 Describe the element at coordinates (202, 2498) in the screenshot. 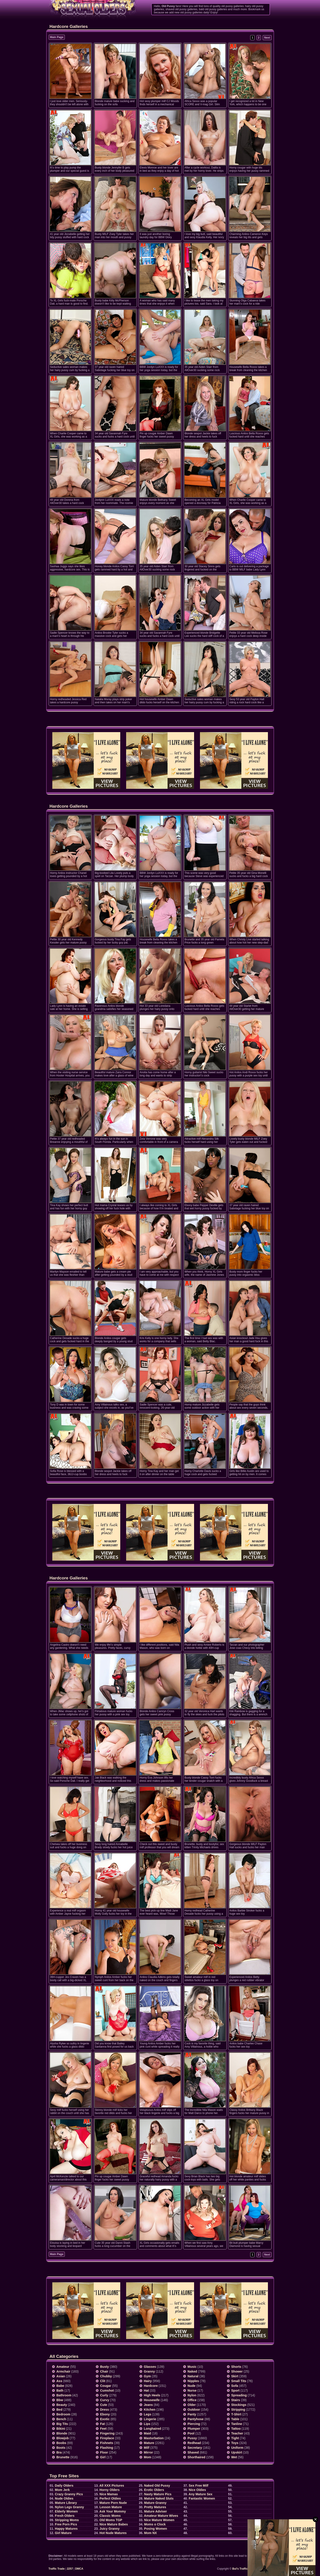

I see `Fantastic Women` at that location.